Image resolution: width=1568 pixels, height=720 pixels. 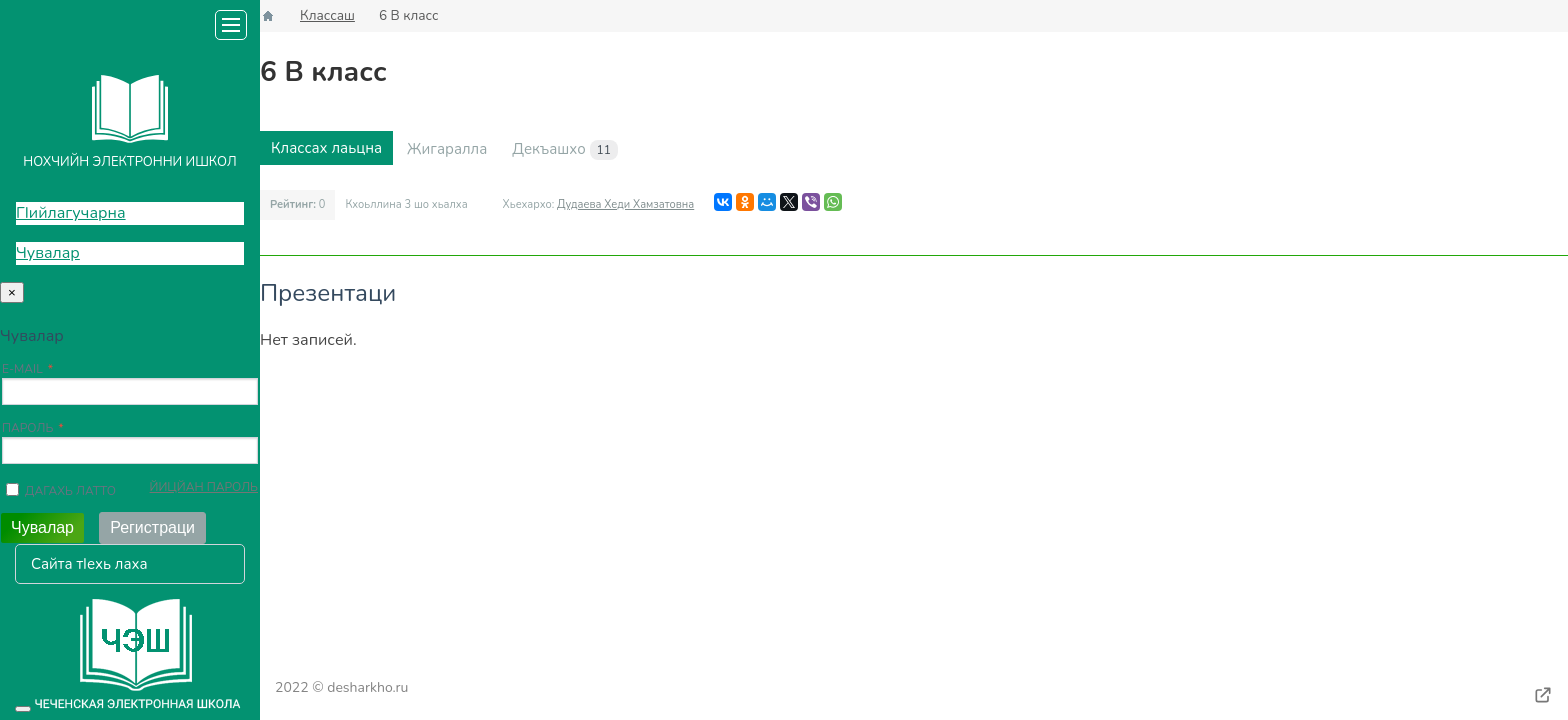 I want to click on Дудаева Хеди Хамзатовна, so click(x=625, y=204).